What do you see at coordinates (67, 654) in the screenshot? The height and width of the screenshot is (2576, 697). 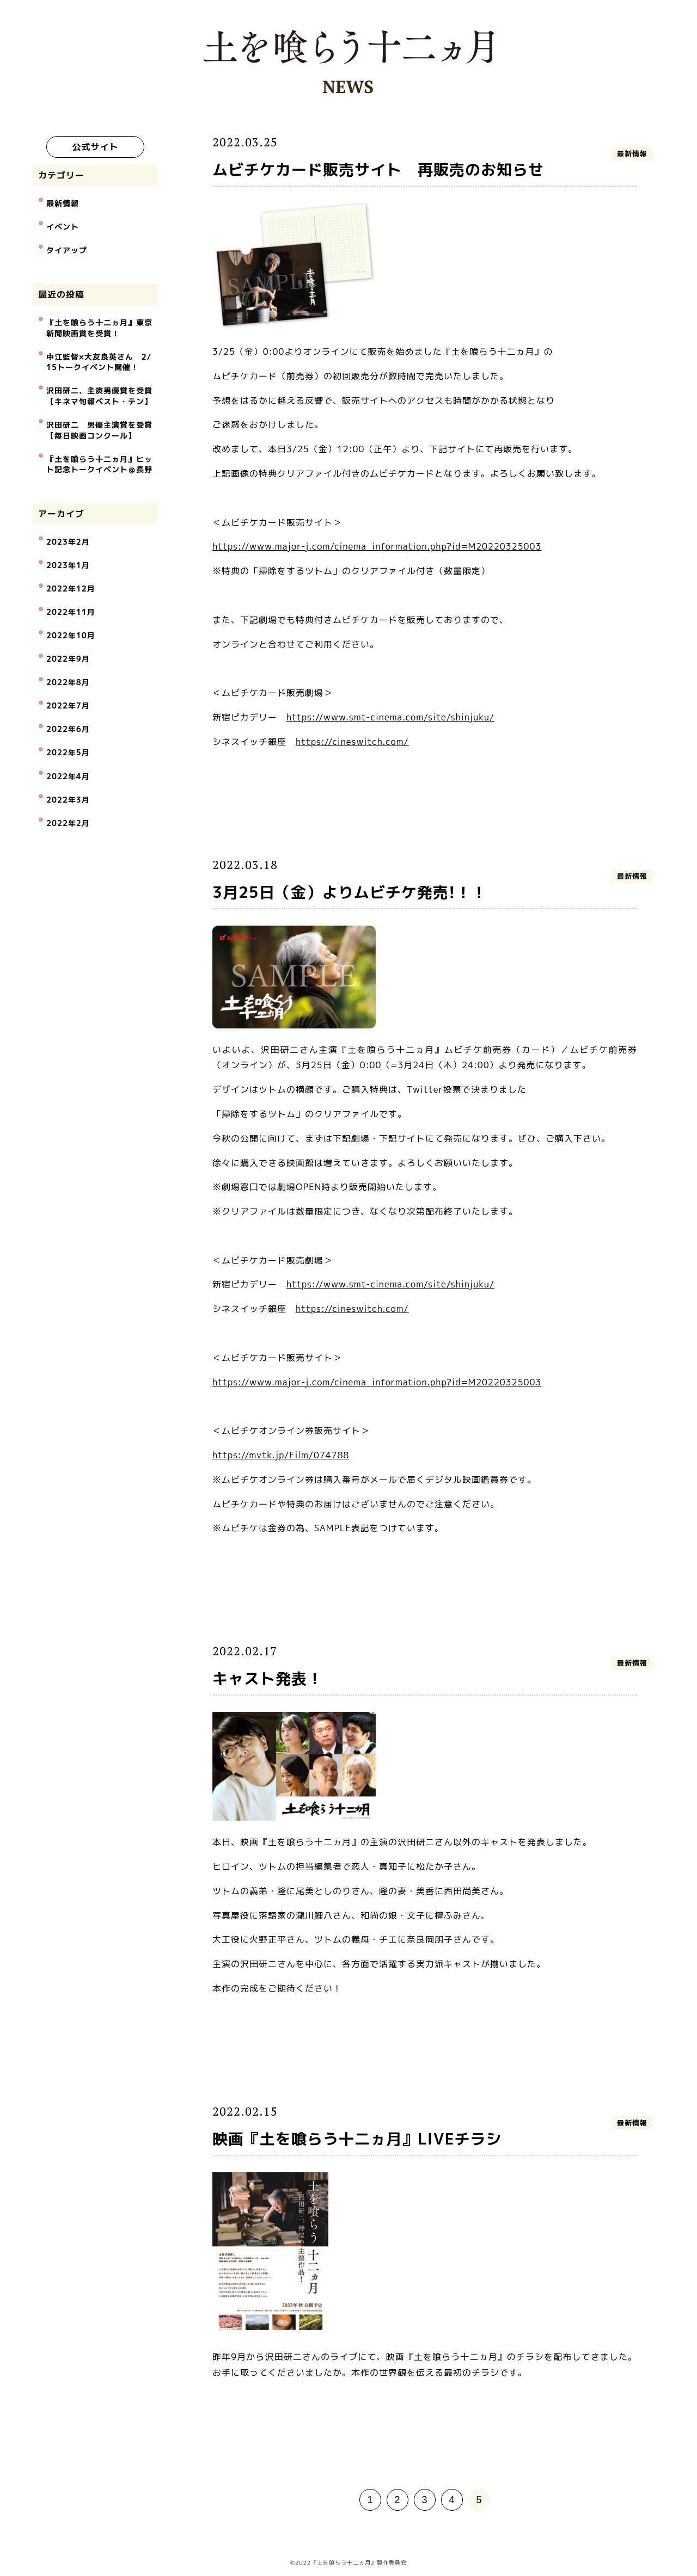 I see `2022年6月` at bounding box center [67, 654].